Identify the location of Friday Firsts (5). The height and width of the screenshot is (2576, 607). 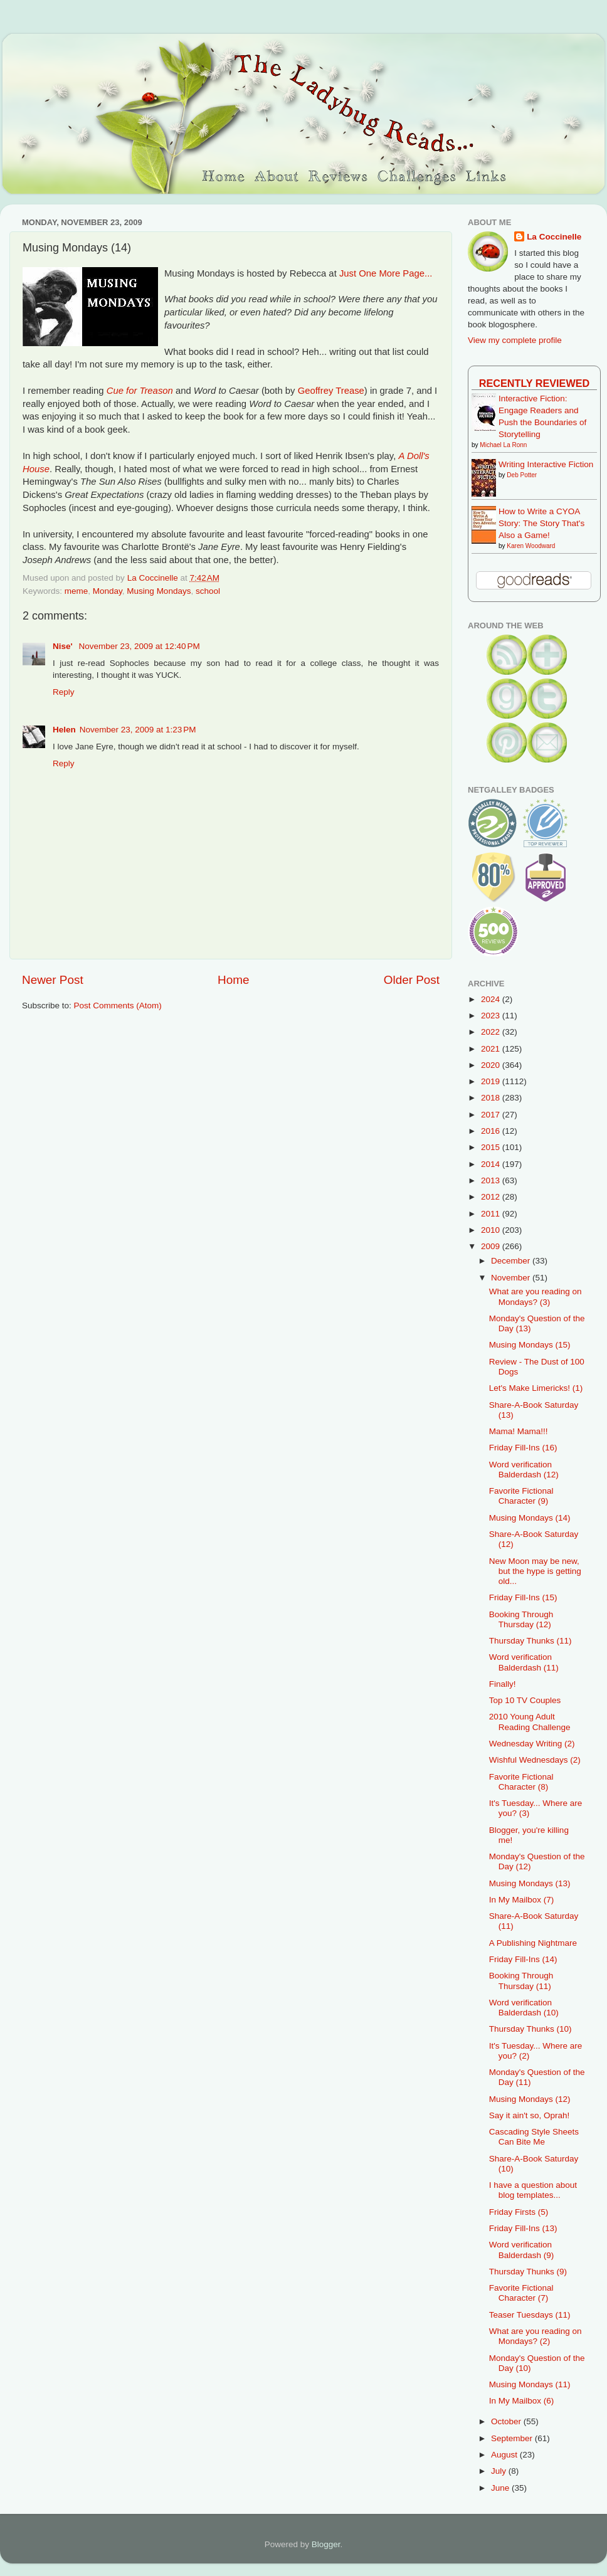
(519, 2212).